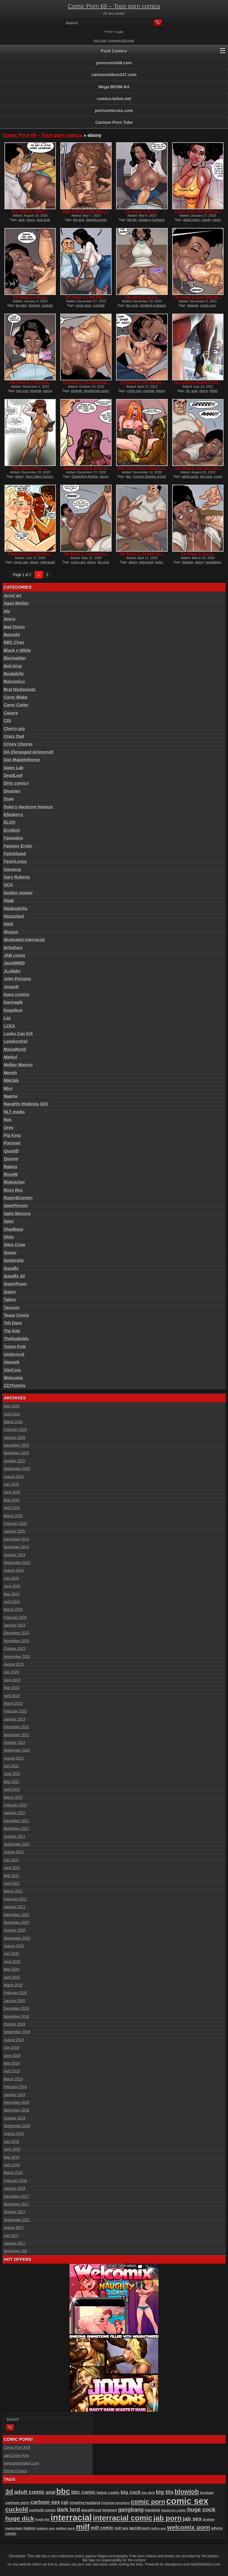 This screenshot has height=2576, width=228. Describe the element at coordinates (15, 1993) in the screenshot. I see `February 2020` at that location.